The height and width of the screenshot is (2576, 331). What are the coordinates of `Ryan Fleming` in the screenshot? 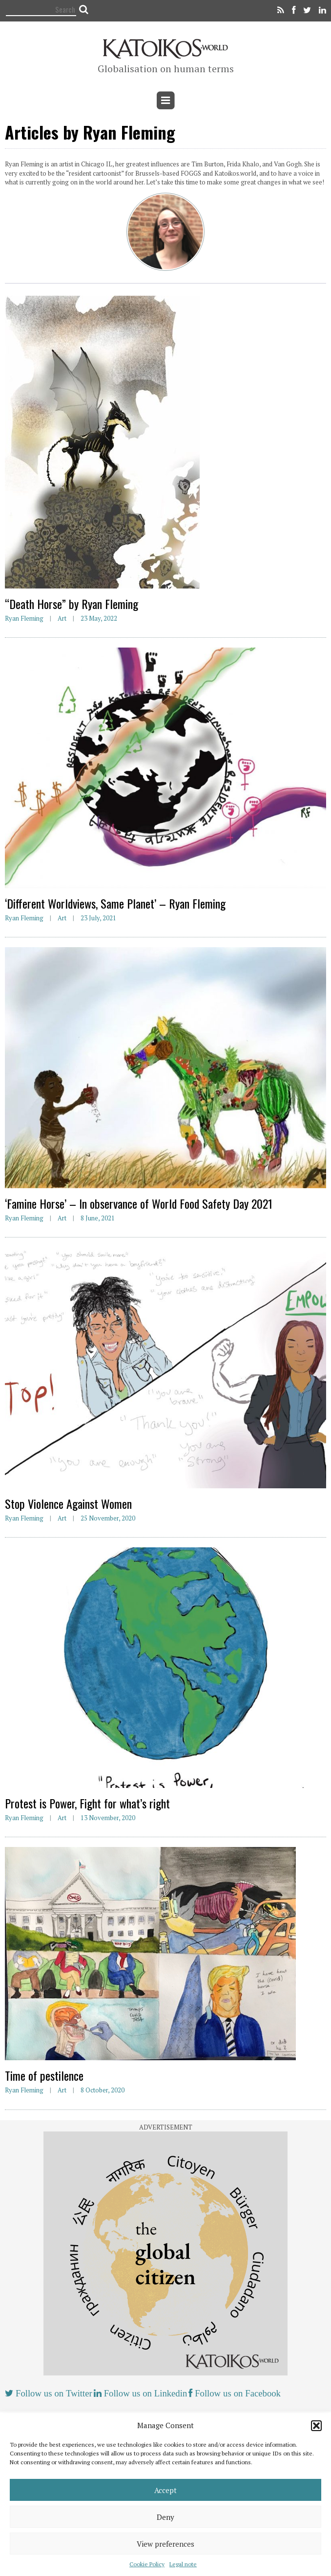 It's located at (24, 618).